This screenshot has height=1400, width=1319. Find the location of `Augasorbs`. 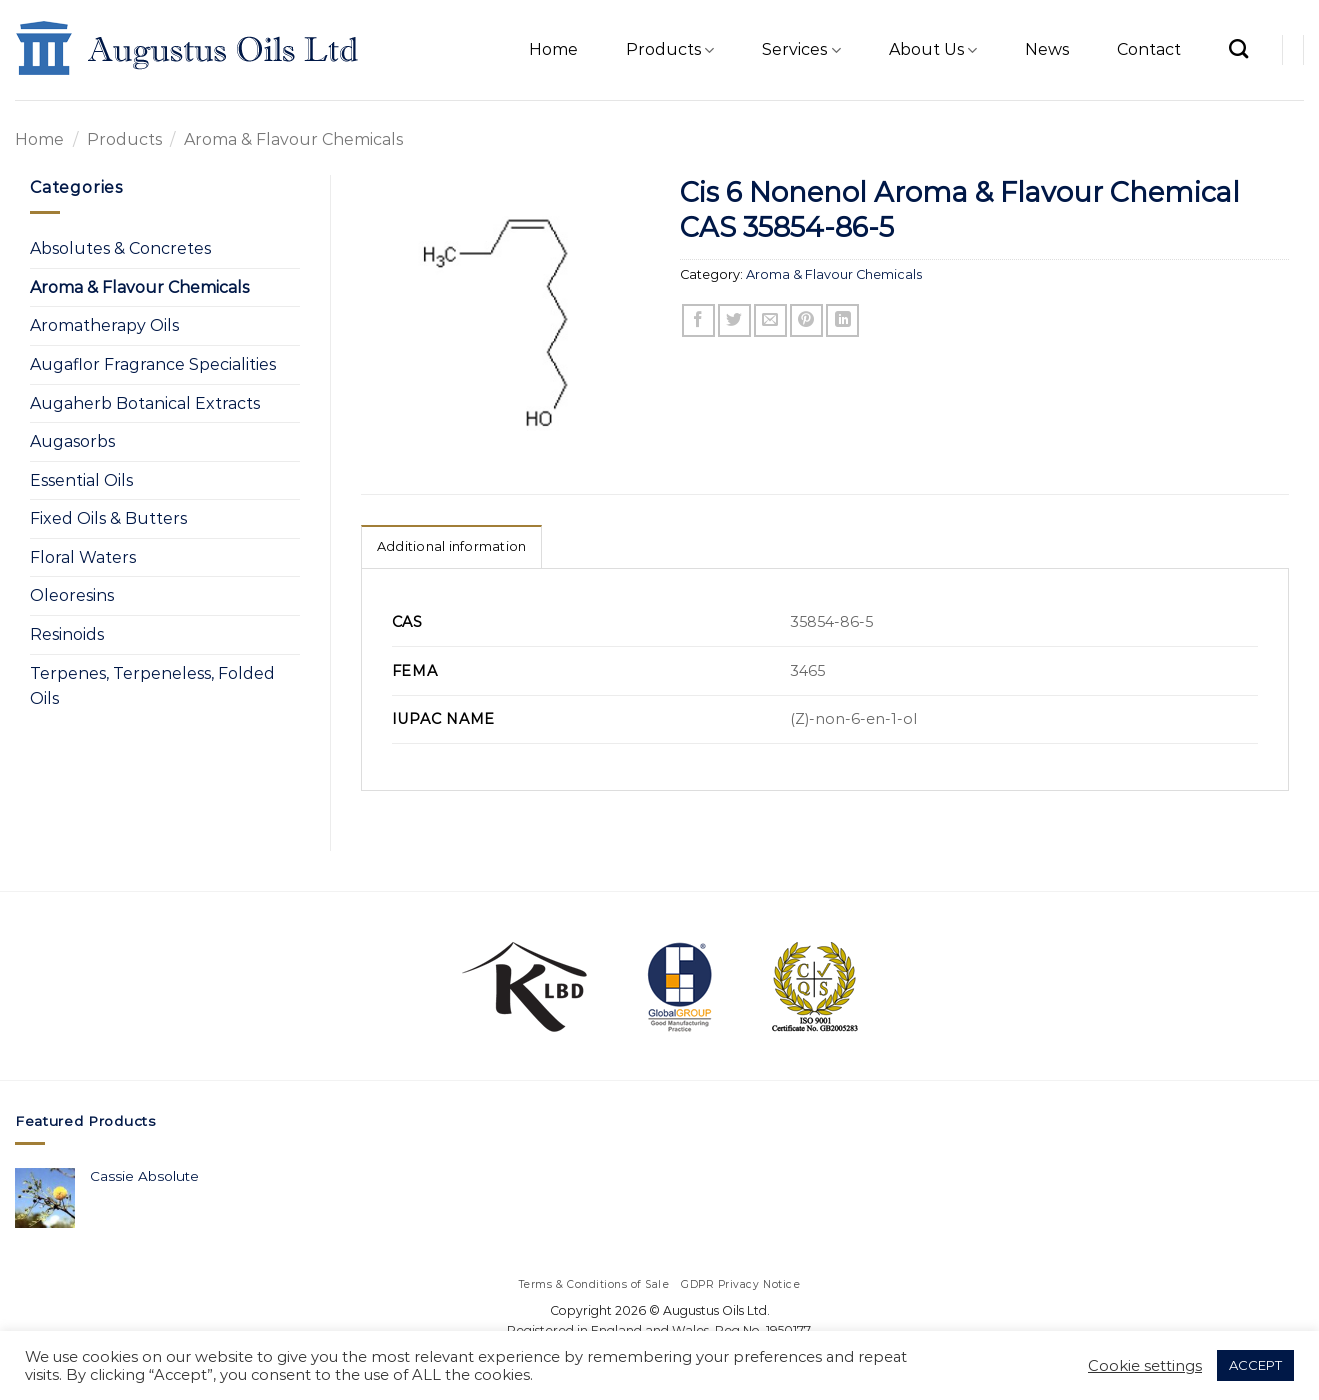

Augasorbs is located at coordinates (72, 441).